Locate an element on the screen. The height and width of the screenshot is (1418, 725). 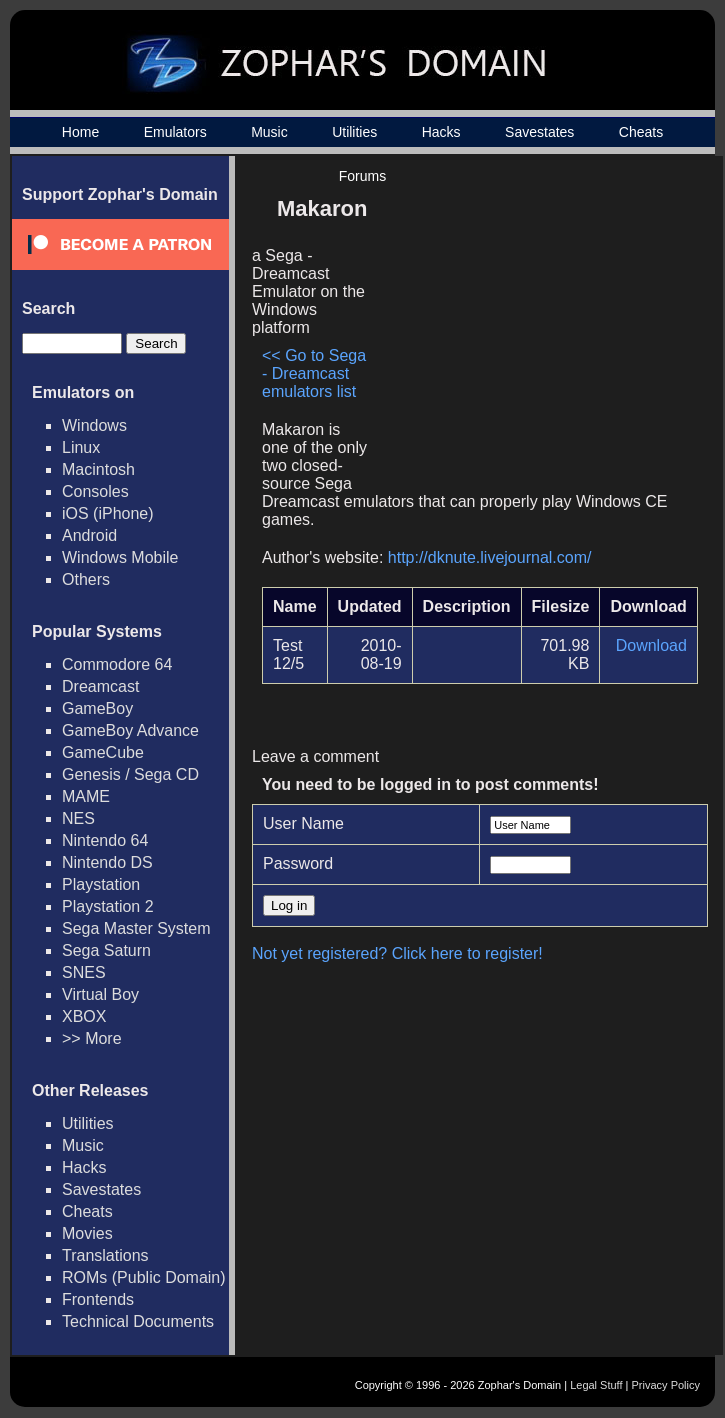
Macintosh is located at coordinates (98, 469).